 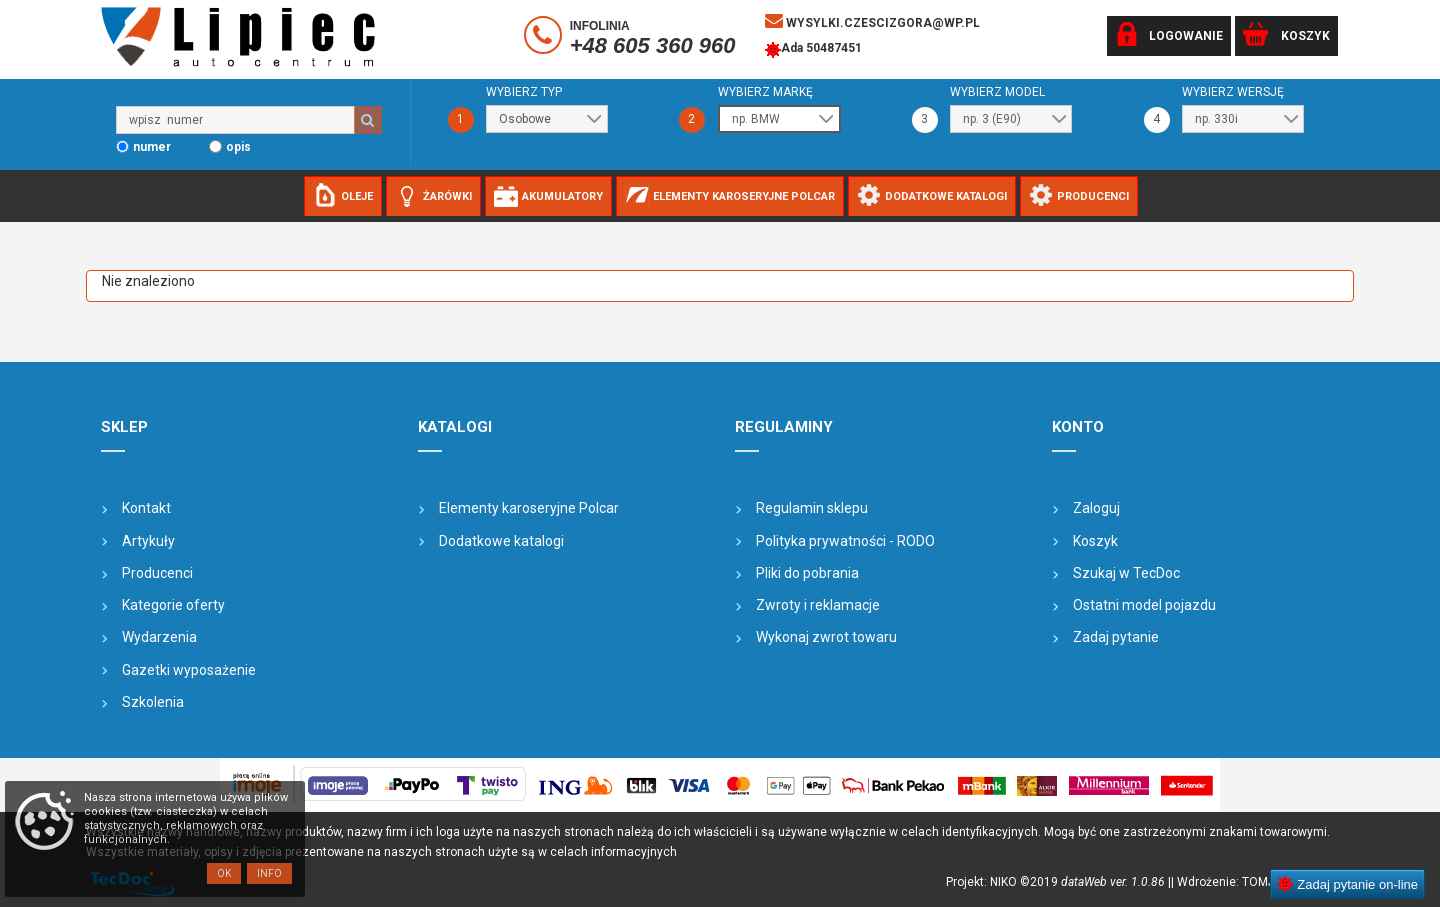 What do you see at coordinates (1096, 508) in the screenshot?
I see `Zaloguj` at bounding box center [1096, 508].